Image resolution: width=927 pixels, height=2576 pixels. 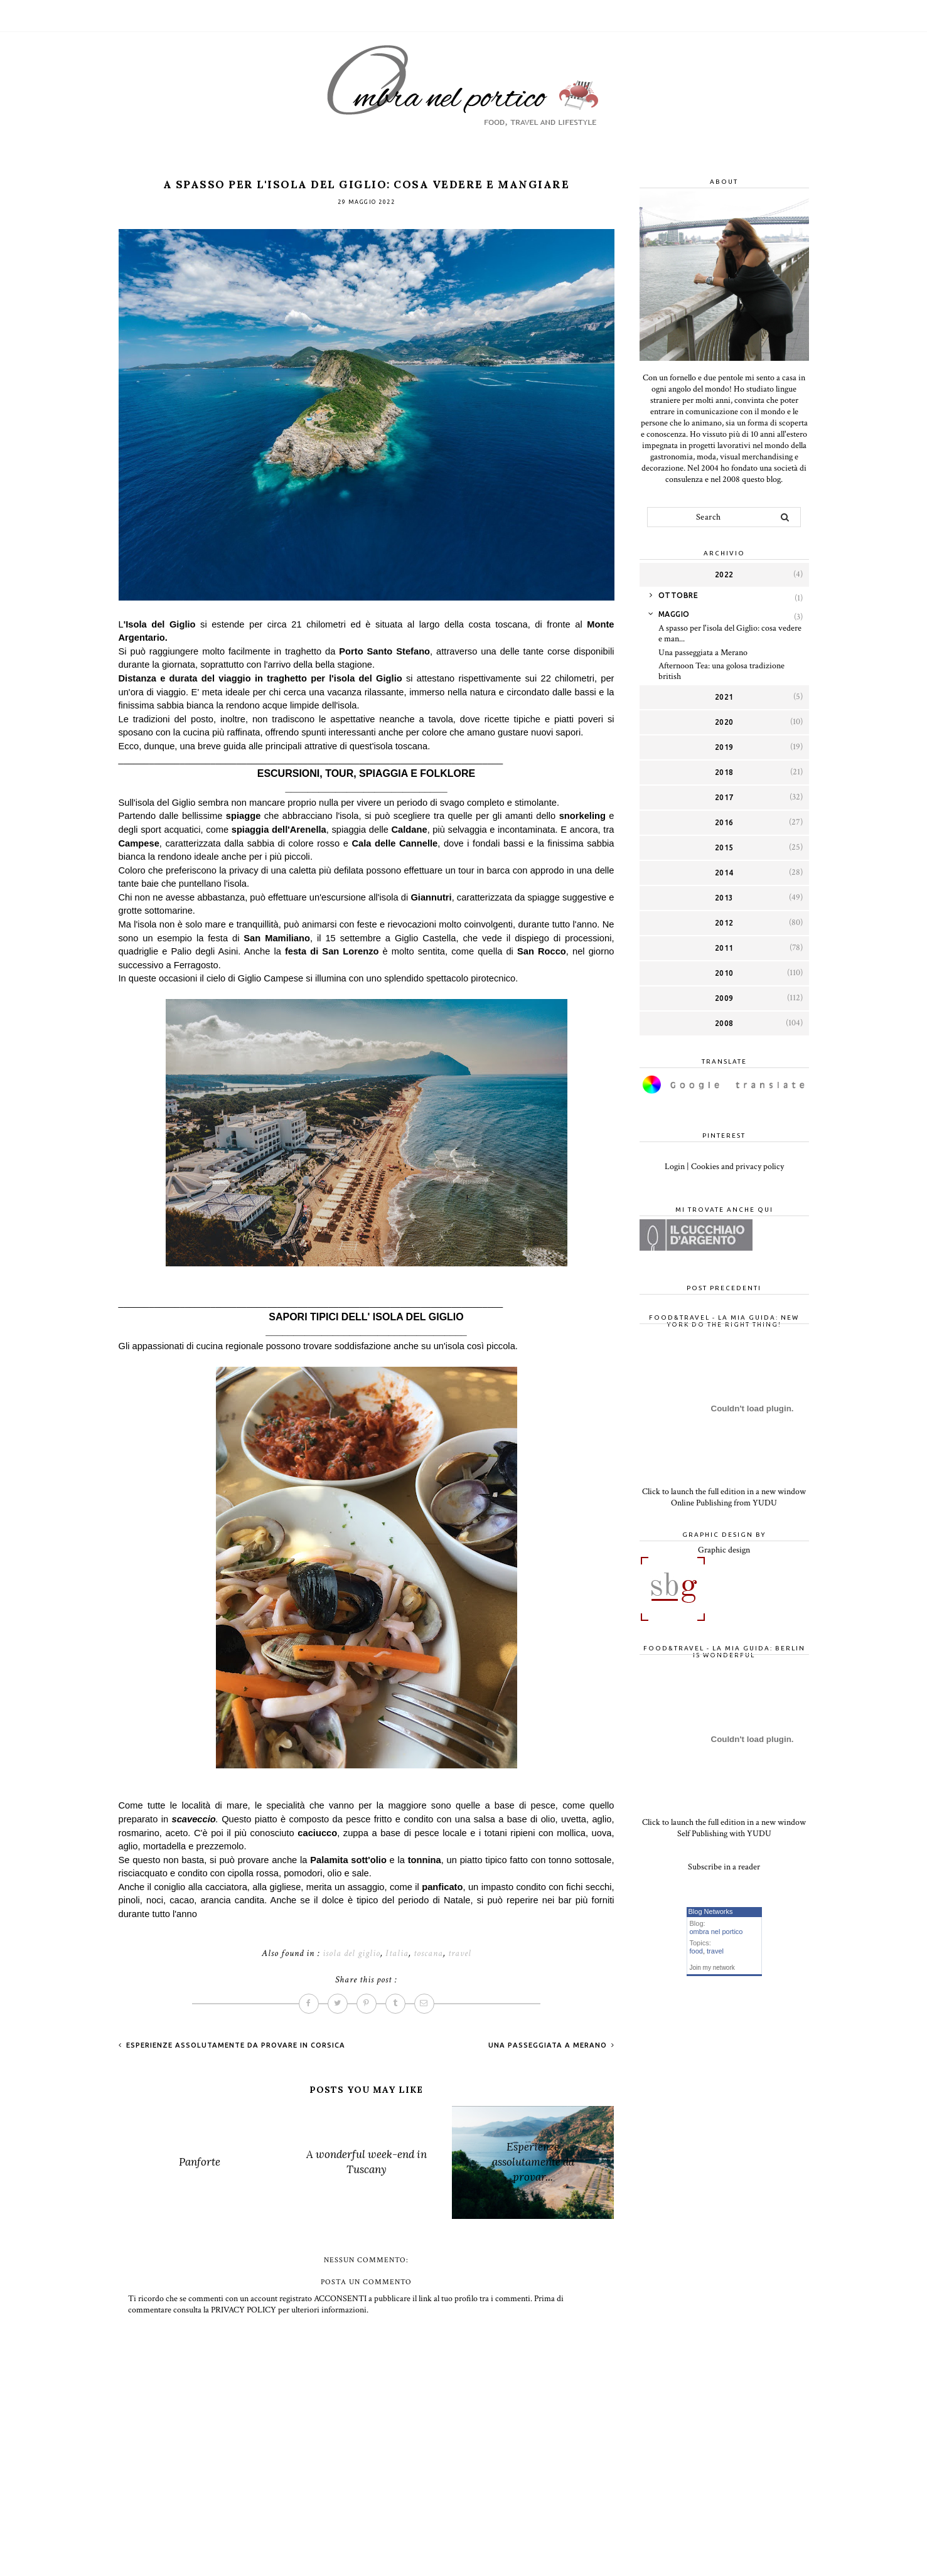 What do you see at coordinates (234, 2045) in the screenshot?
I see `Esperienze assolutamente da provare in Corsica` at bounding box center [234, 2045].